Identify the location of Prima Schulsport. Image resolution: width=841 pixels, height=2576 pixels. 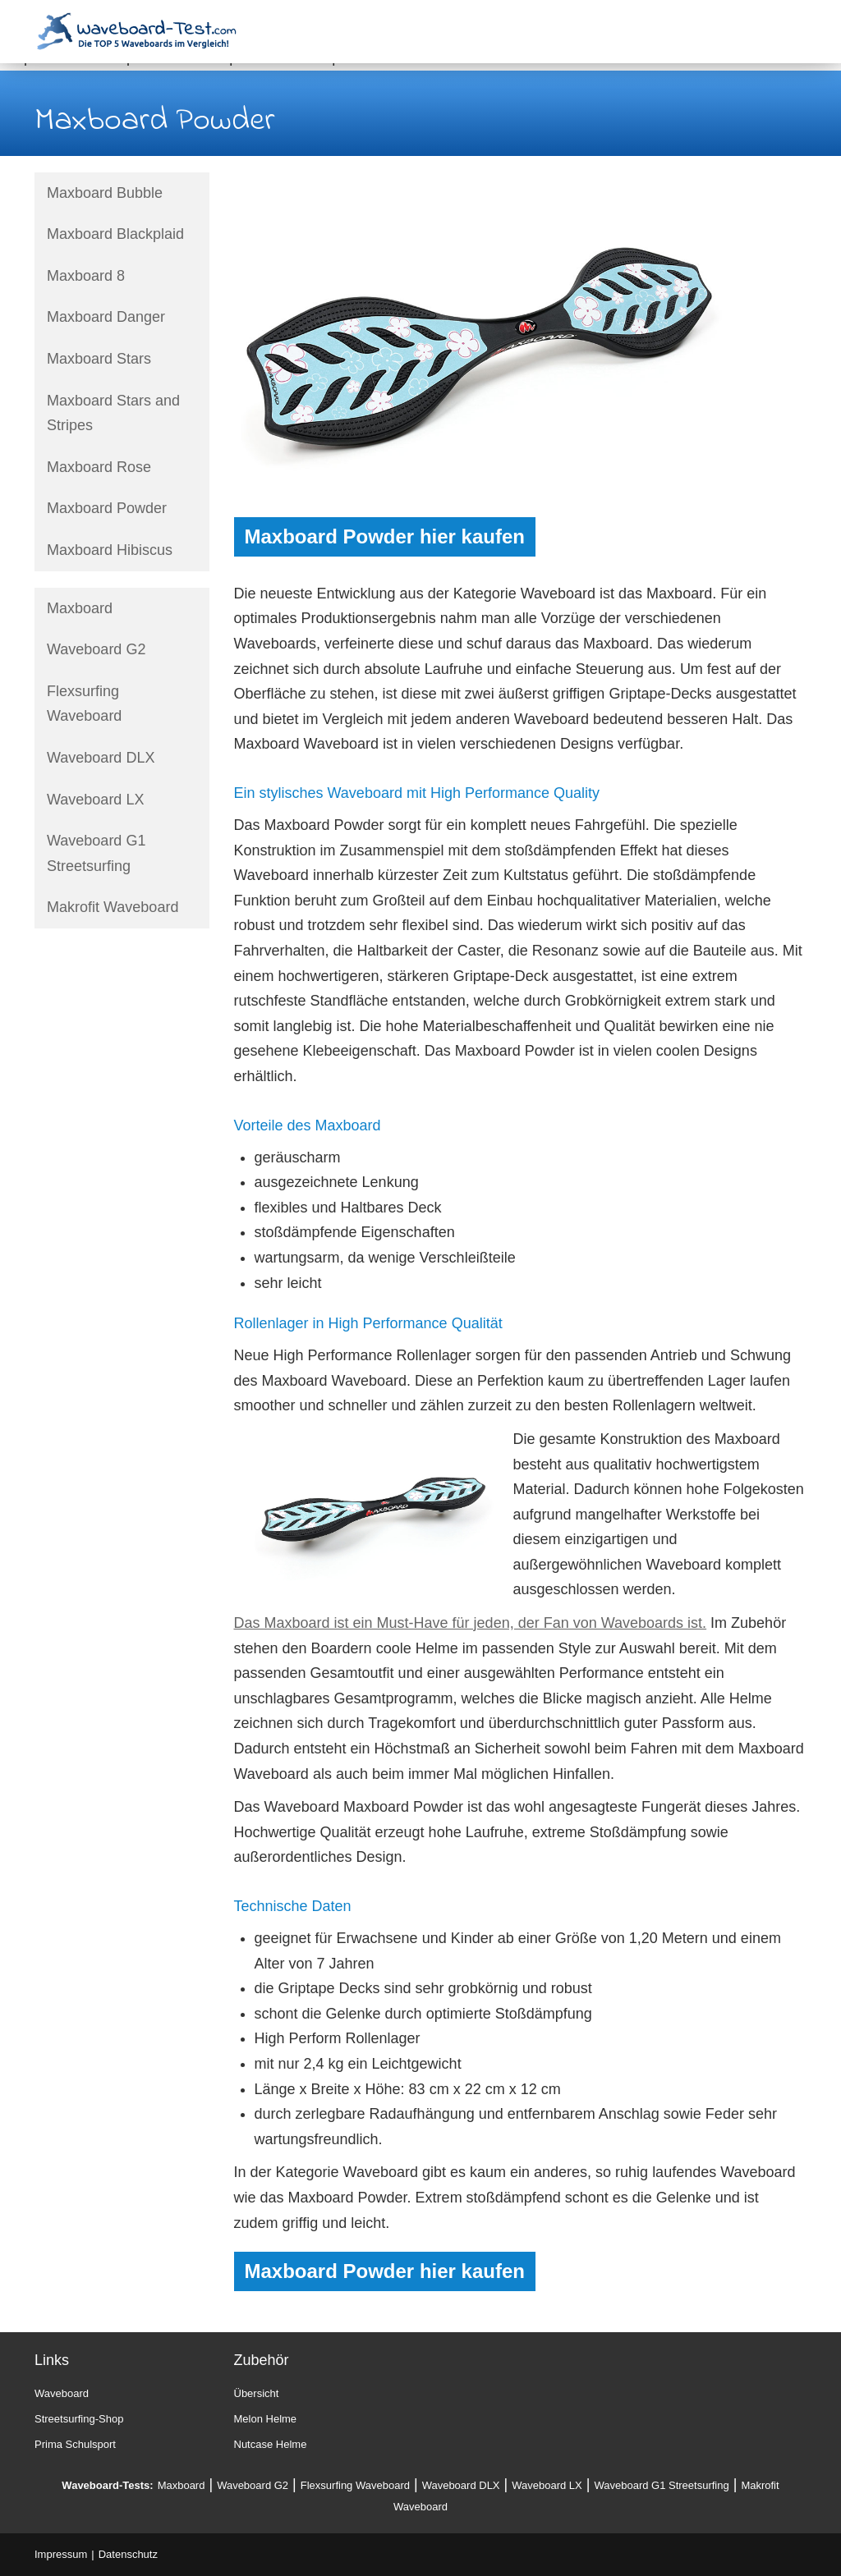
(75, 2444).